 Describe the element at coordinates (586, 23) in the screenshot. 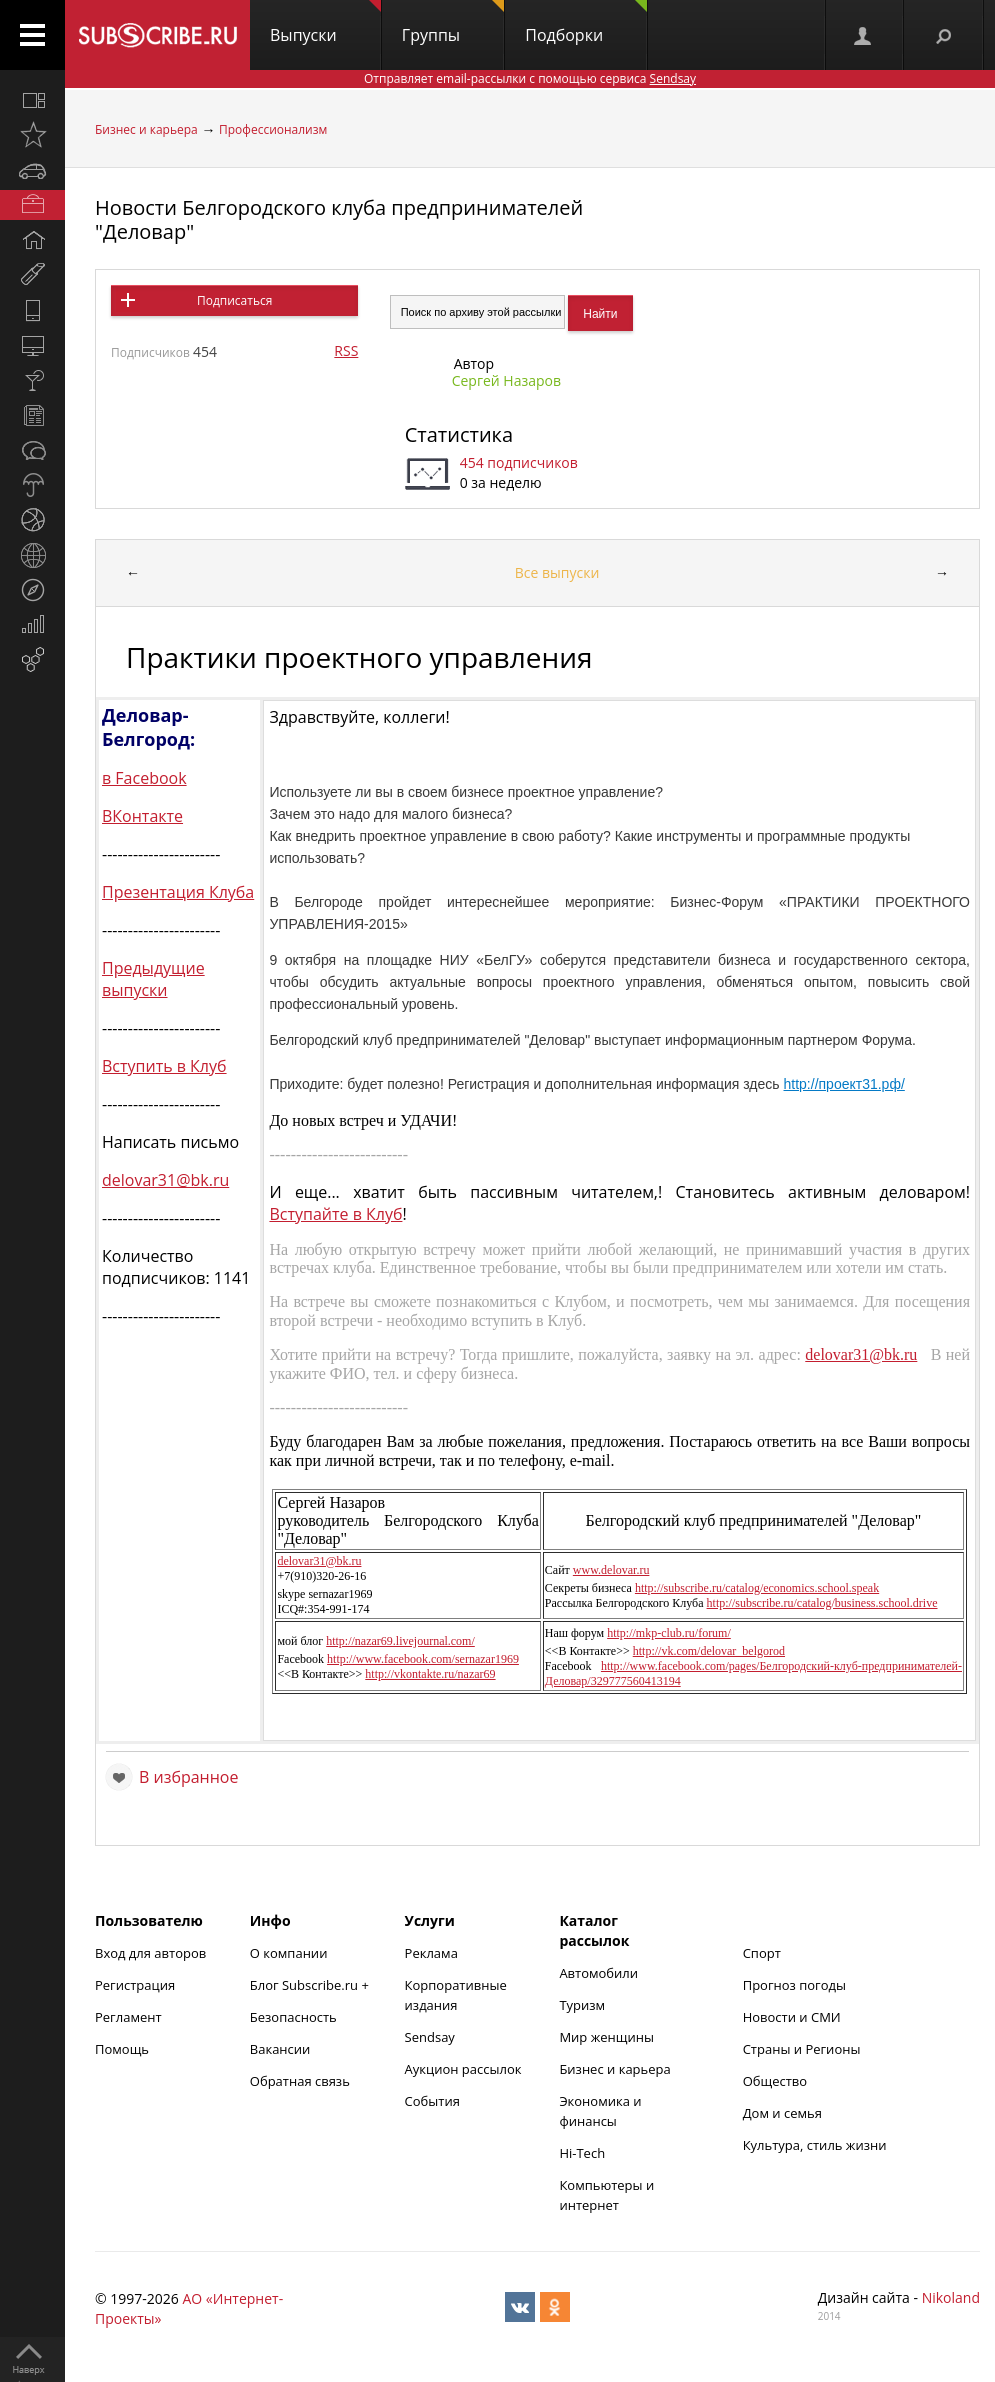

I see `Подборки` at that location.